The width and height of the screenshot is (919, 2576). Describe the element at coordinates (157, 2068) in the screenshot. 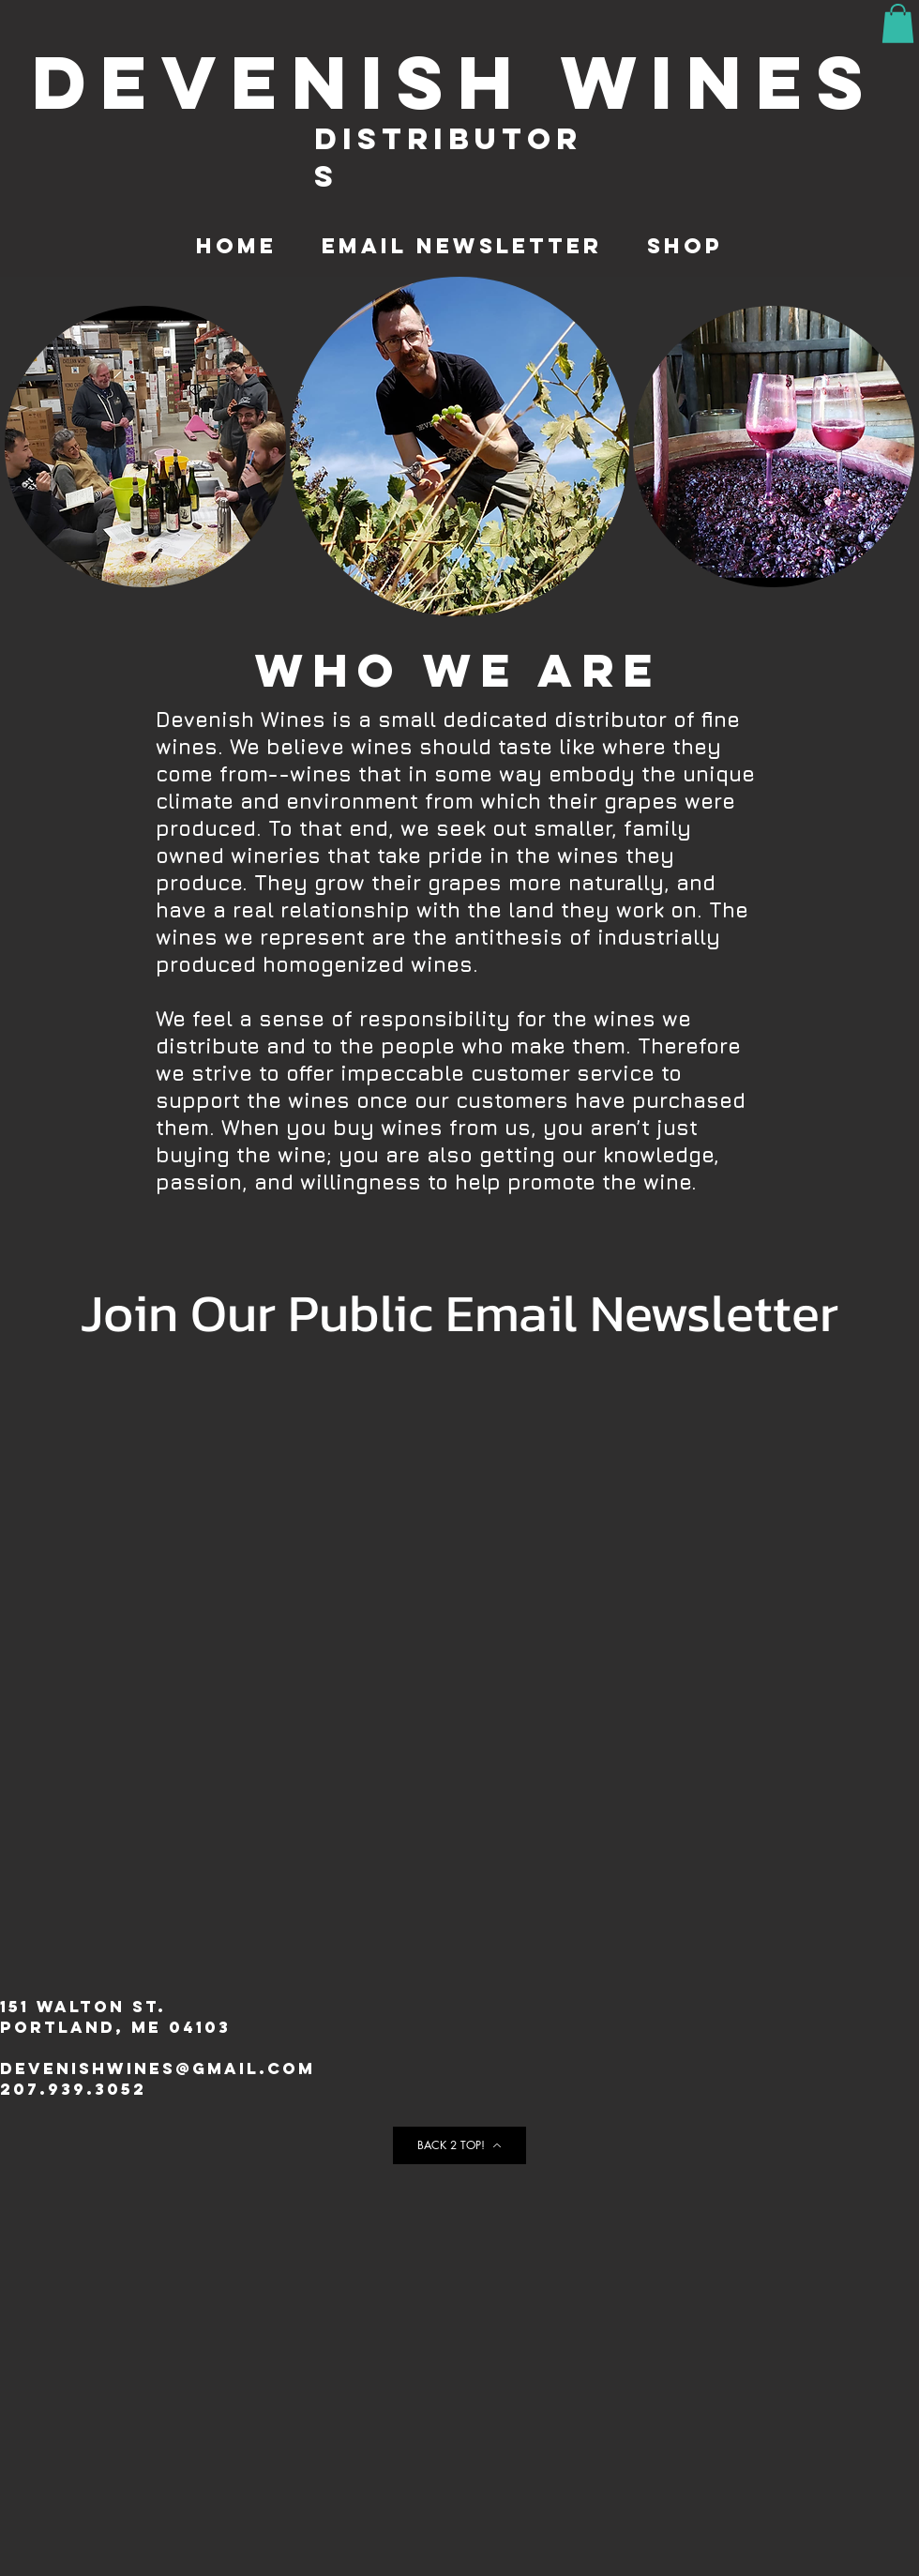

I see `Devenishwines@gmail.com` at that location.